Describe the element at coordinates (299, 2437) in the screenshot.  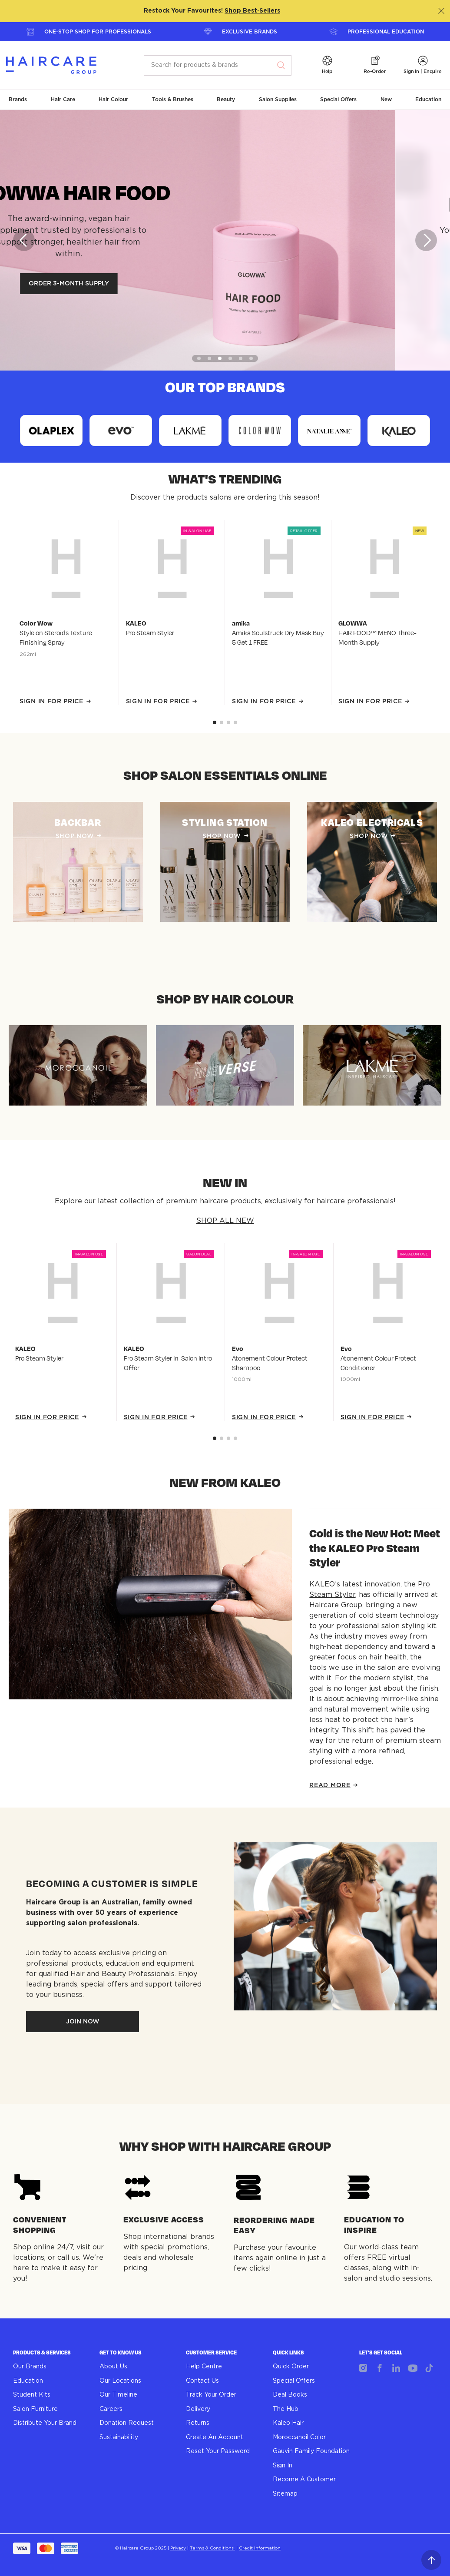
I see `Moroccanoil Color` at that location.